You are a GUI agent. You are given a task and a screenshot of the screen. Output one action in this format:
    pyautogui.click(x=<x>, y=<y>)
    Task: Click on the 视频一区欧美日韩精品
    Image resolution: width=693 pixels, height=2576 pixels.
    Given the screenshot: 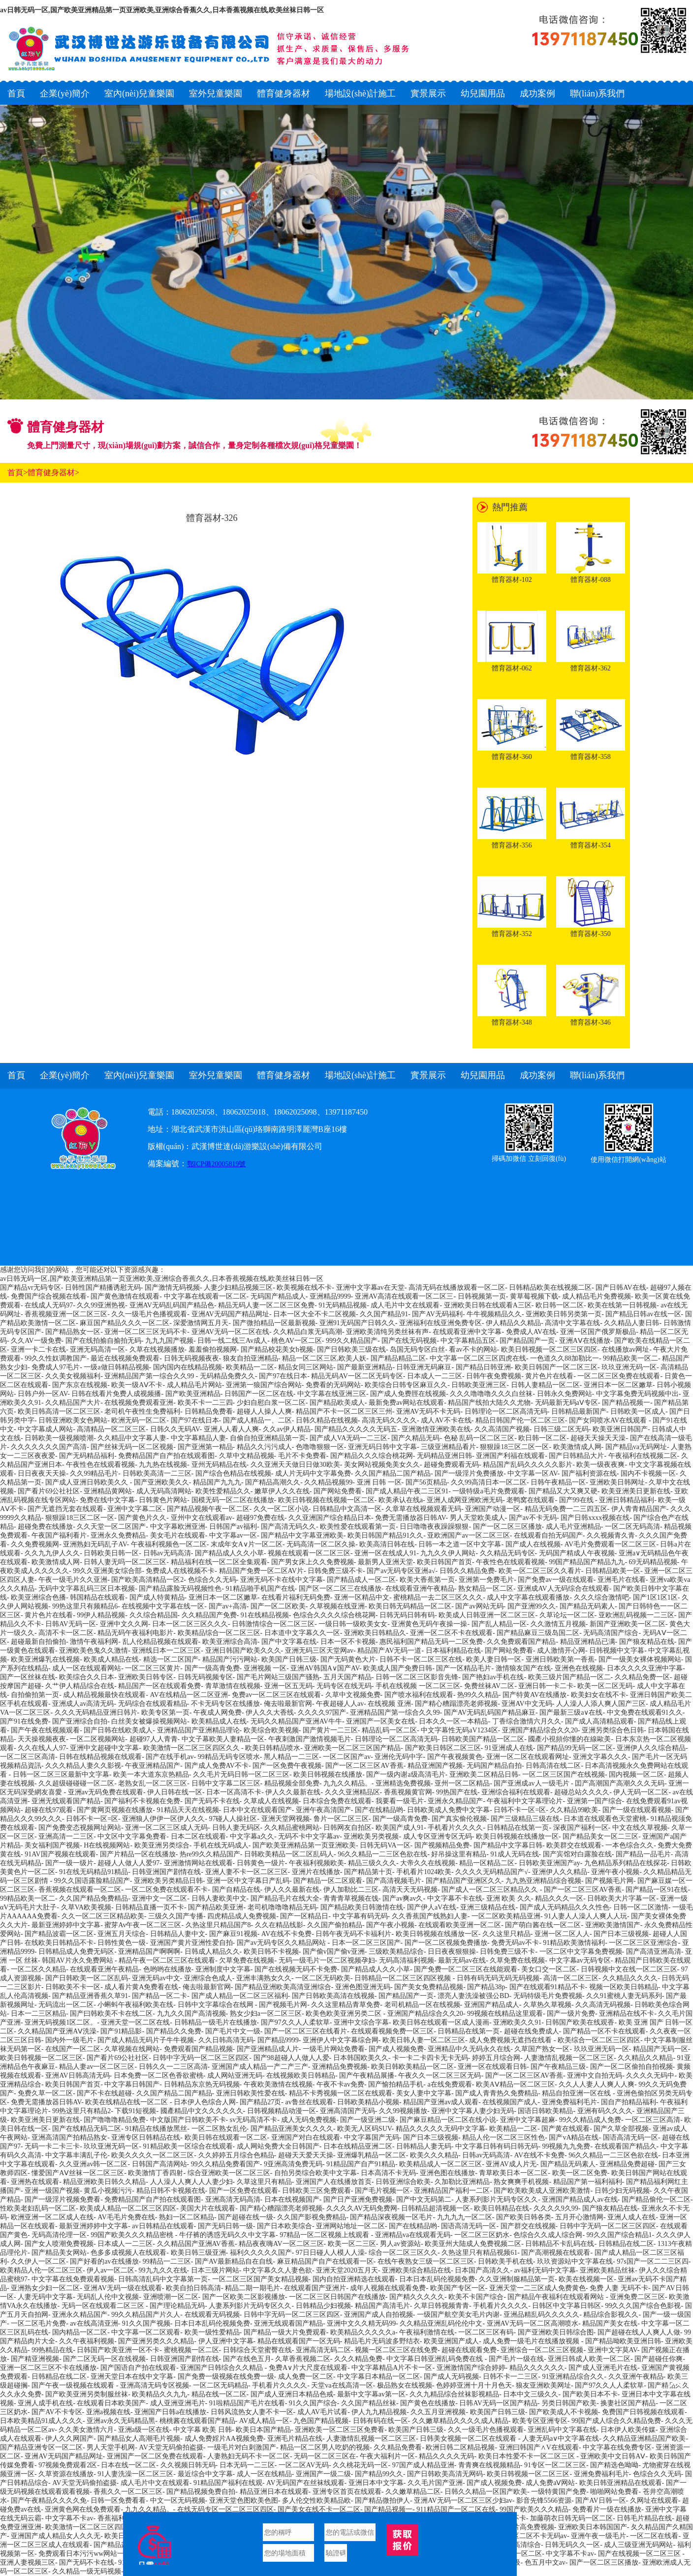 What is the action you would take?
    pyautogui.click(x=623, y=1987)
    